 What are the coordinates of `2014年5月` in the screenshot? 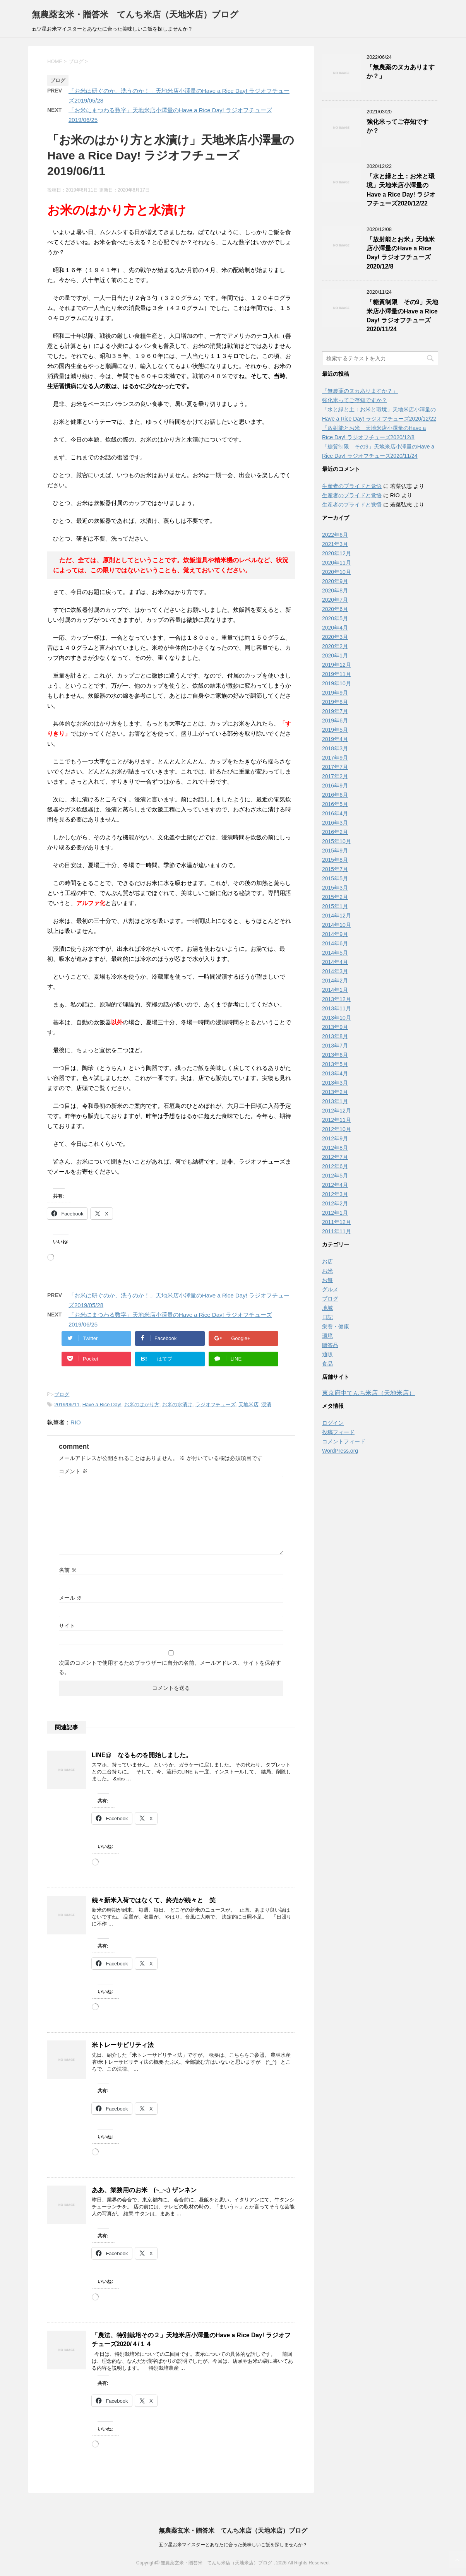 It's located at (335, 953).